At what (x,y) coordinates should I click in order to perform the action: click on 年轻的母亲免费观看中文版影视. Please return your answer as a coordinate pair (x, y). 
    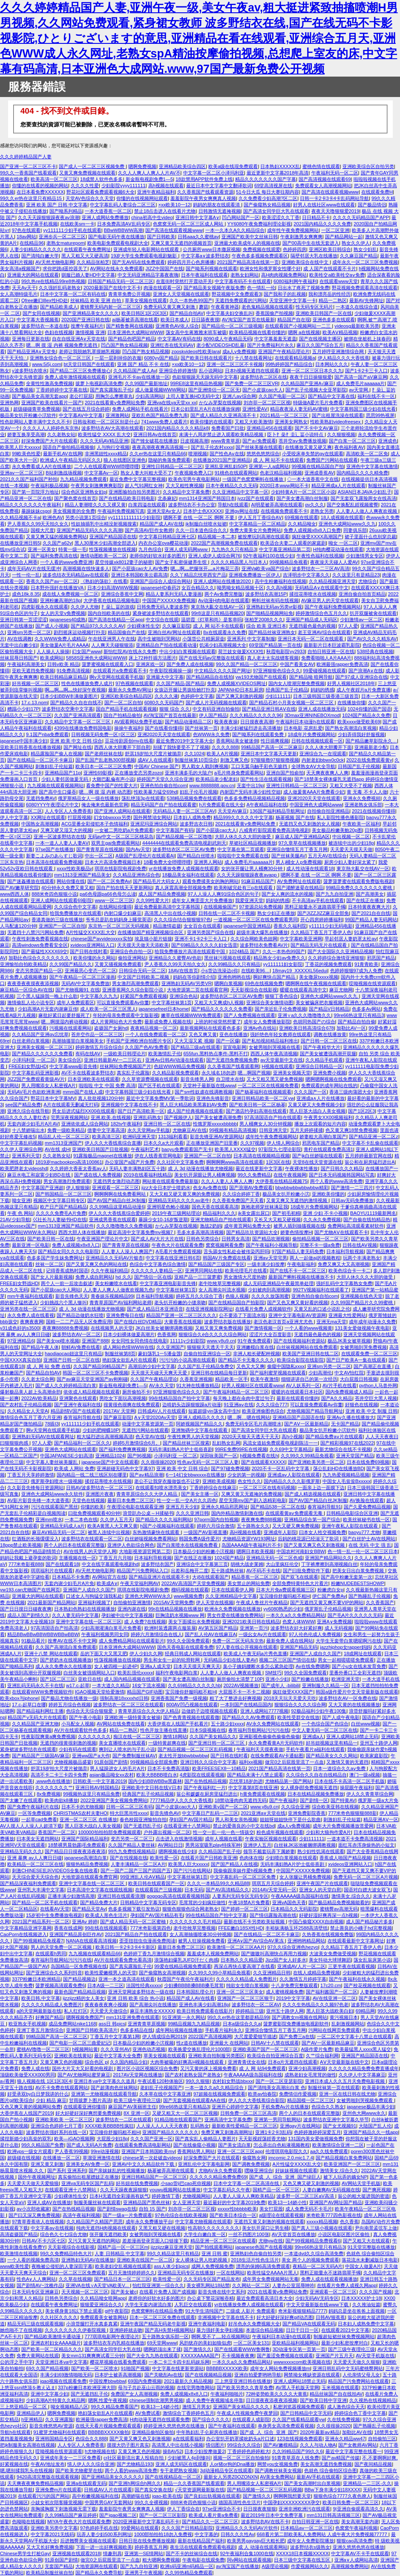
    Looking at the image, I should click on (125, 1015).